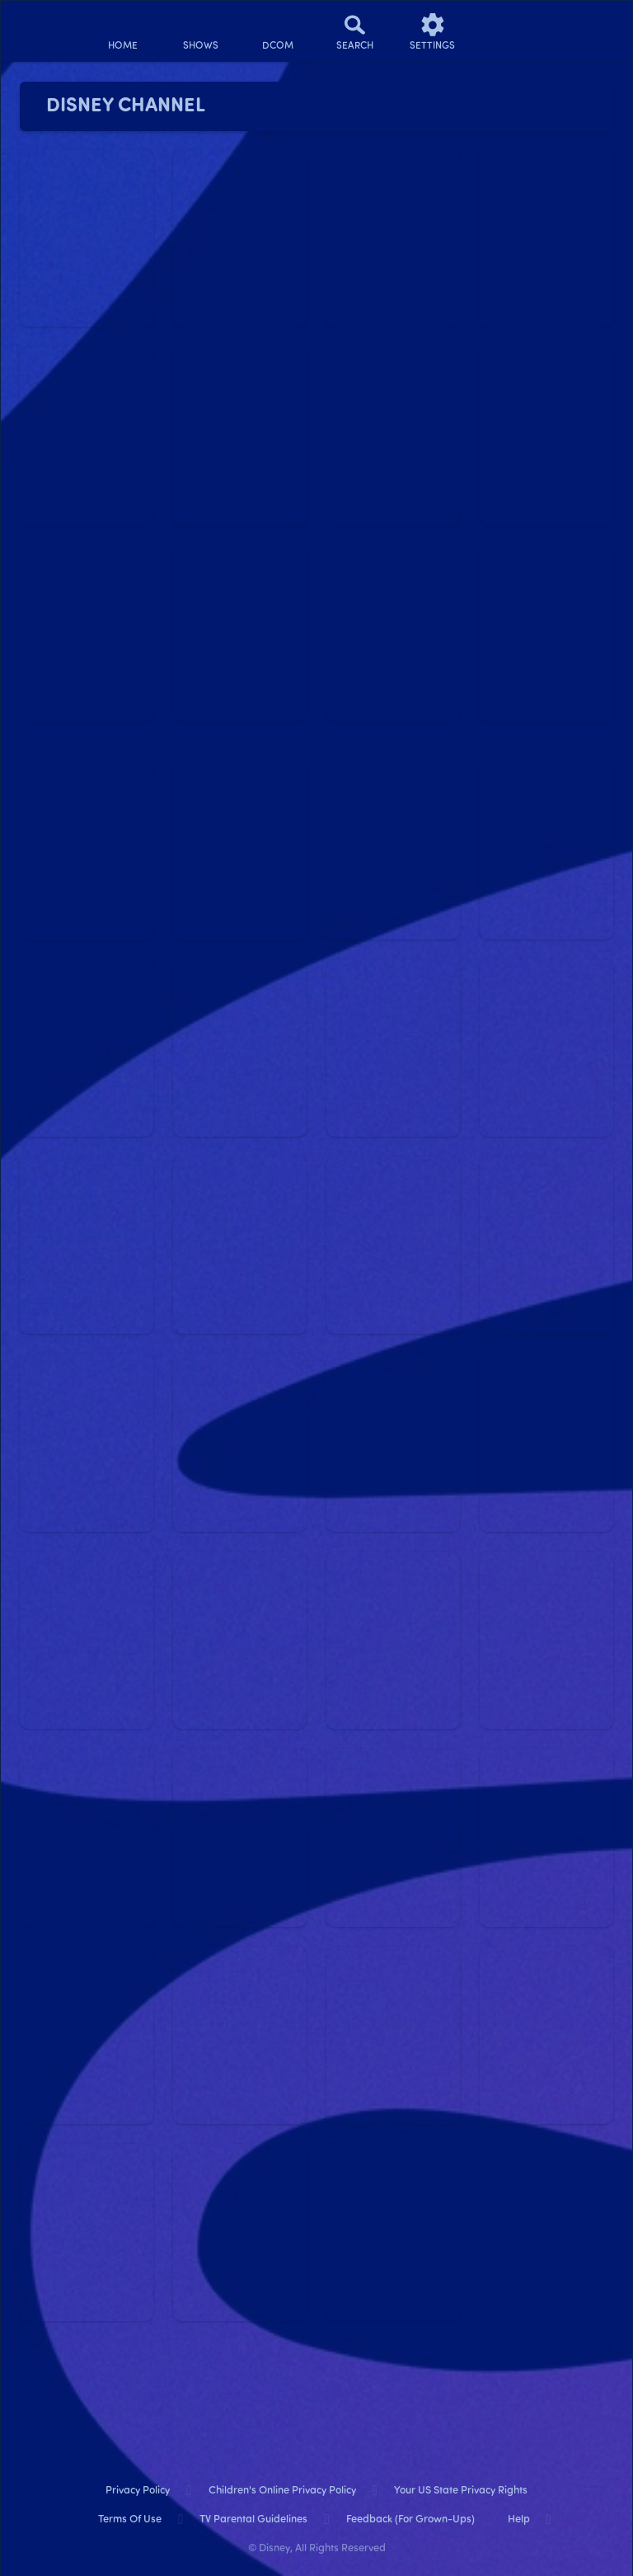 This screenshot has height=2576, width=633. I want to click on Privacy Policy [privacy policy], so click(138, 2490).